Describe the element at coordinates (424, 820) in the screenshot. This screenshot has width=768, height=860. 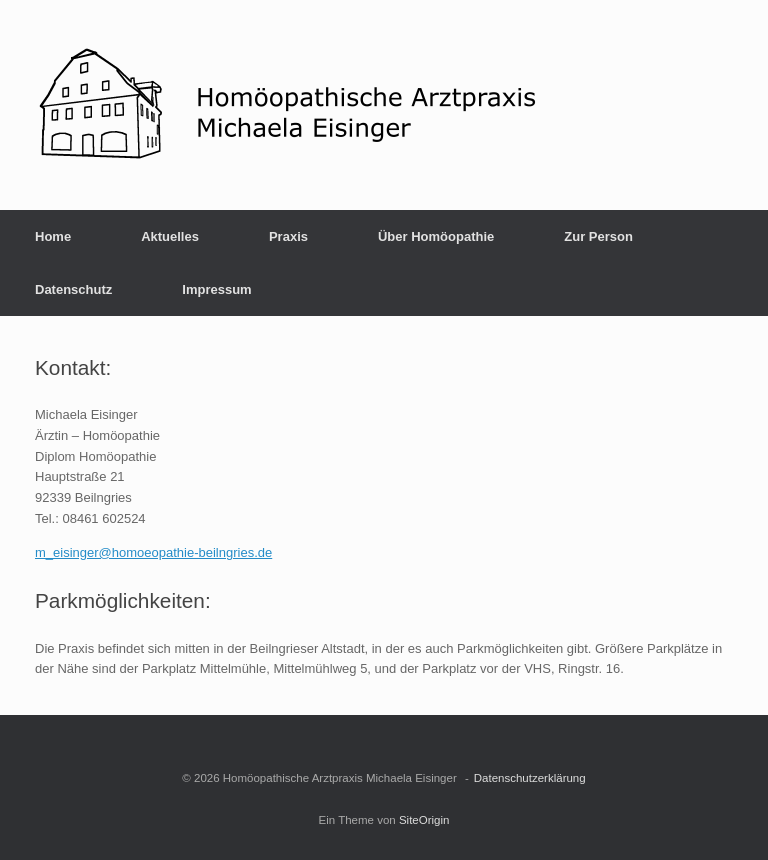
I see `SiteOrigin` at that location.